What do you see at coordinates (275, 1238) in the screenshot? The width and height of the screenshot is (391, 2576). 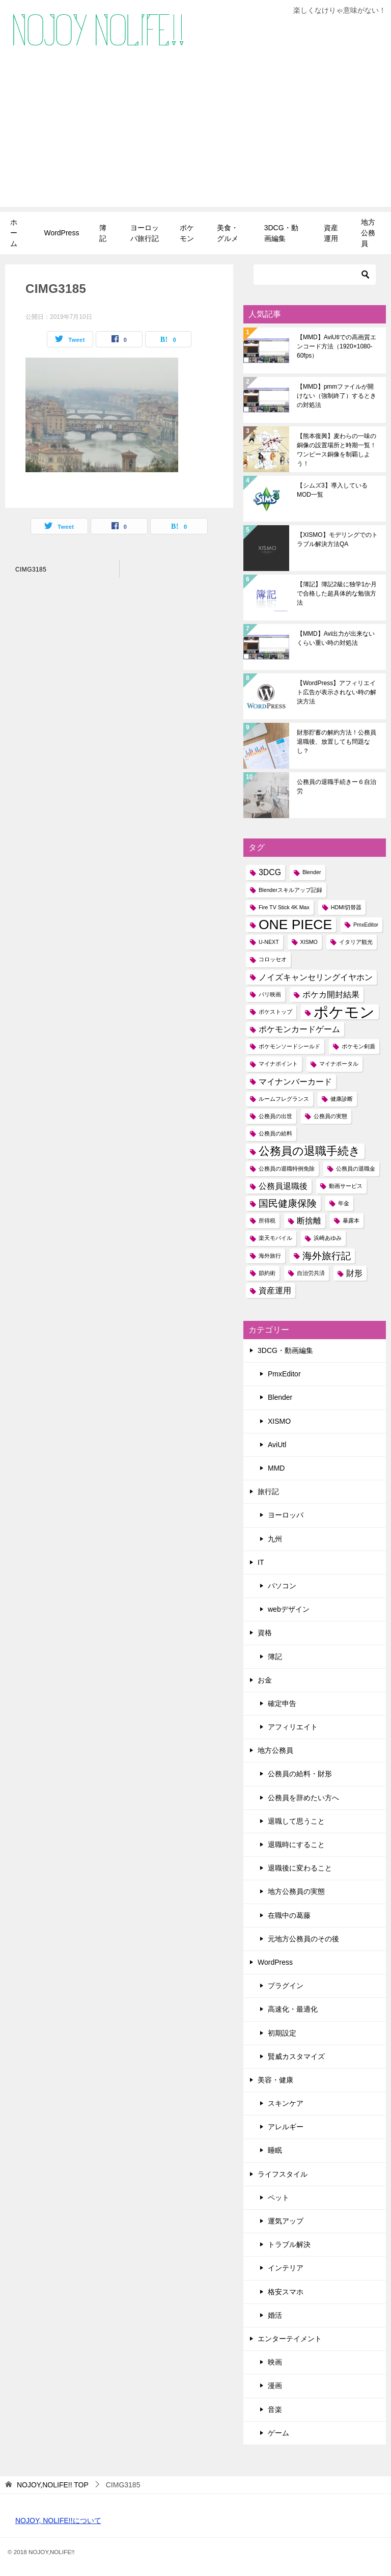 I see `楽天モバイル [楽天モバイル (1個の項目)]` at bounding box center [275, 1238].